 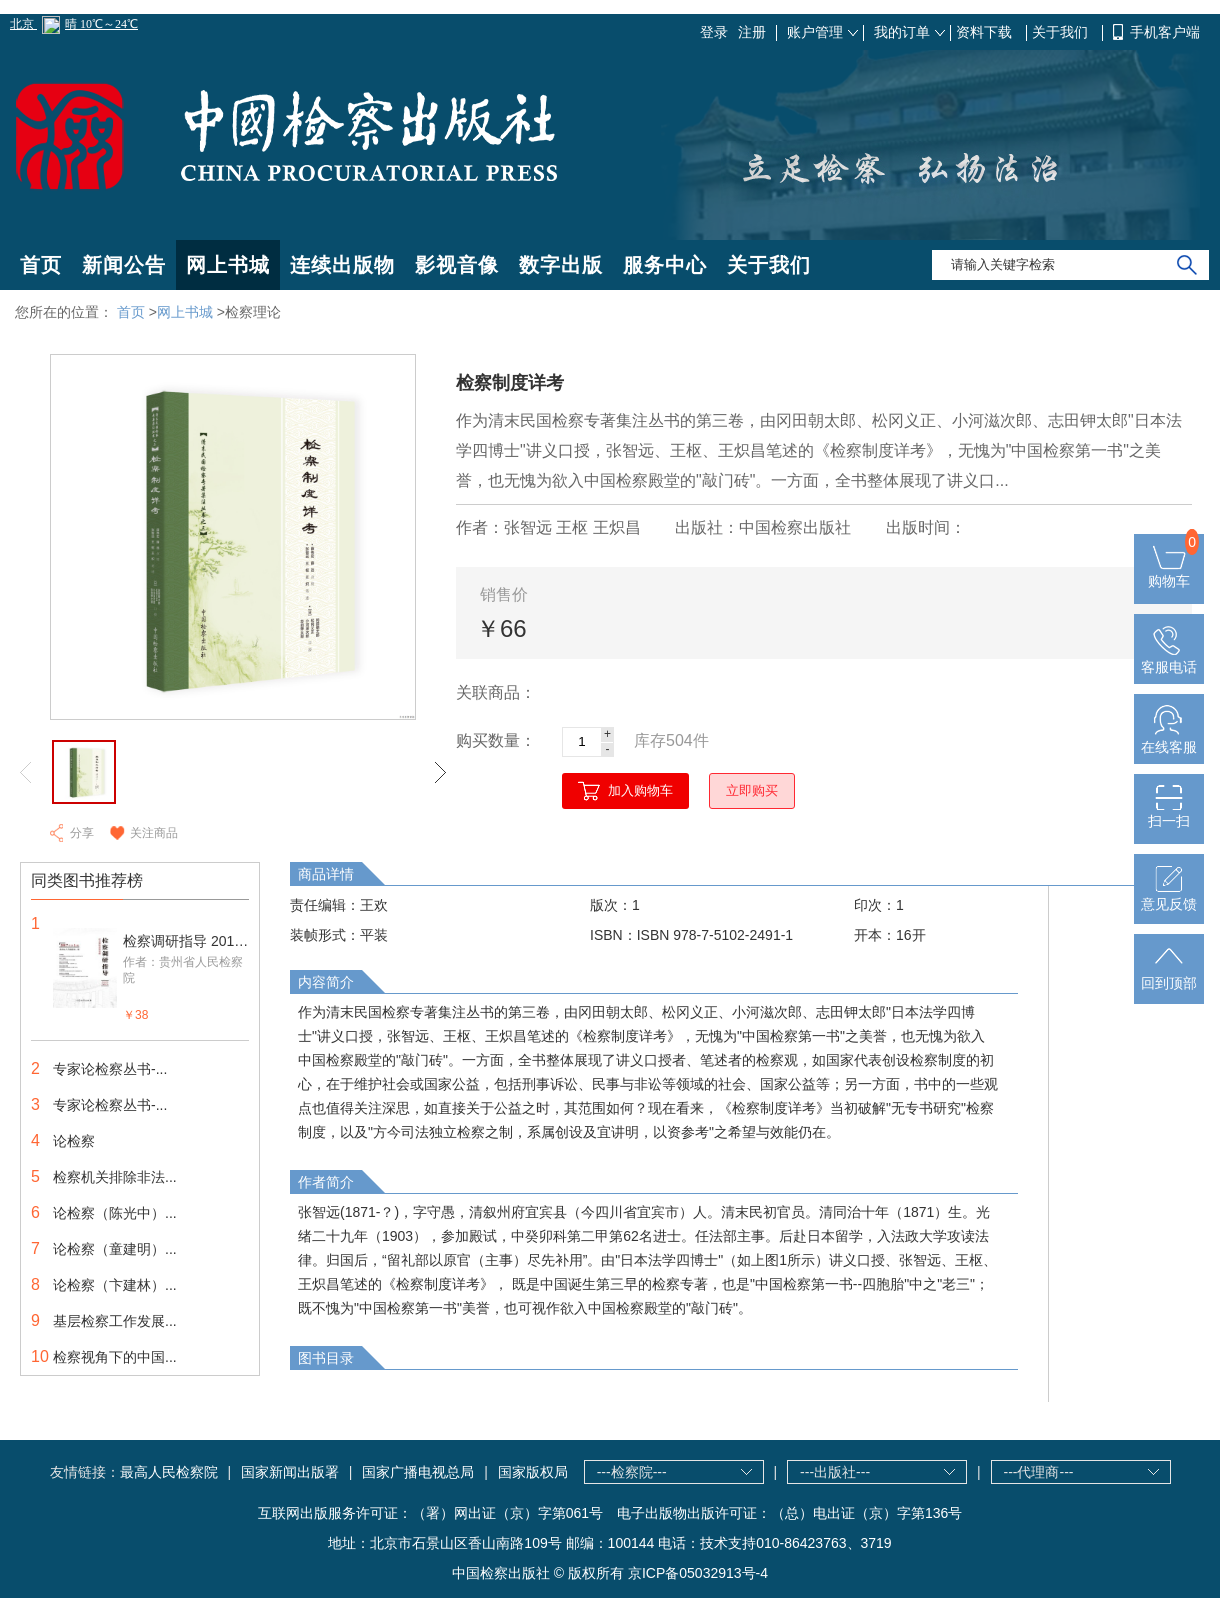 I want to click on 登录, so click(x=714, y=32).